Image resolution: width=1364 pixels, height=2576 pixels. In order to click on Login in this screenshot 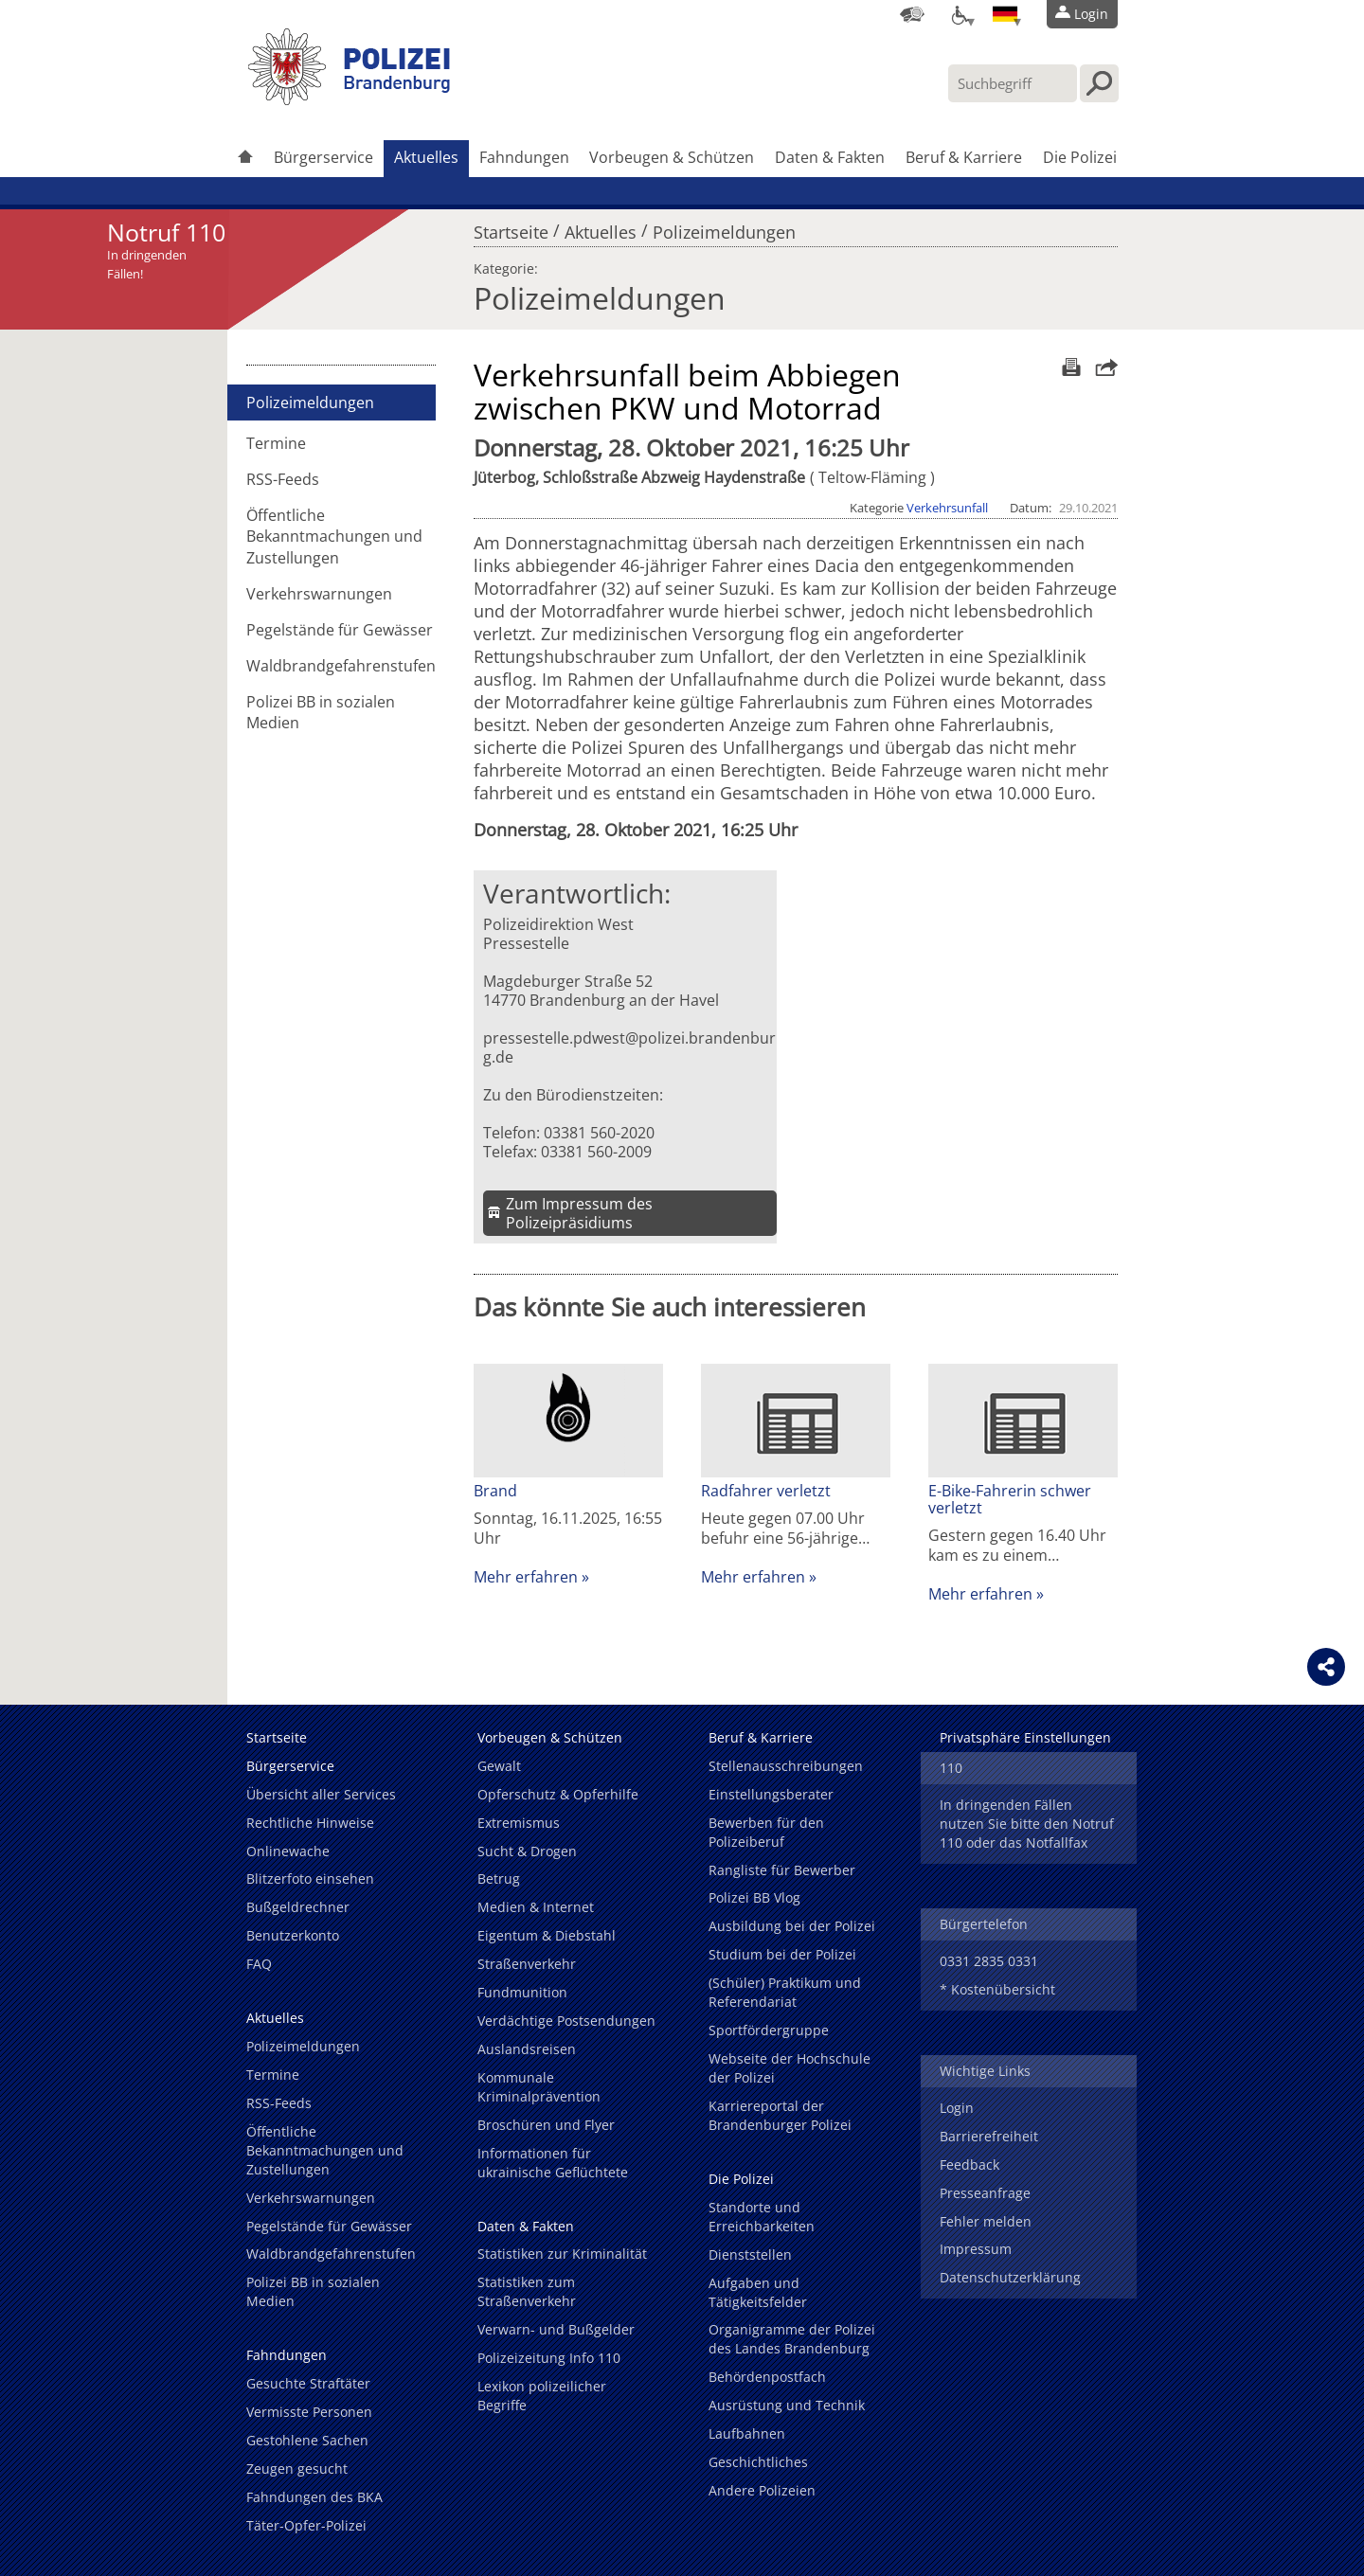, I will do `click(957, 2108)`.